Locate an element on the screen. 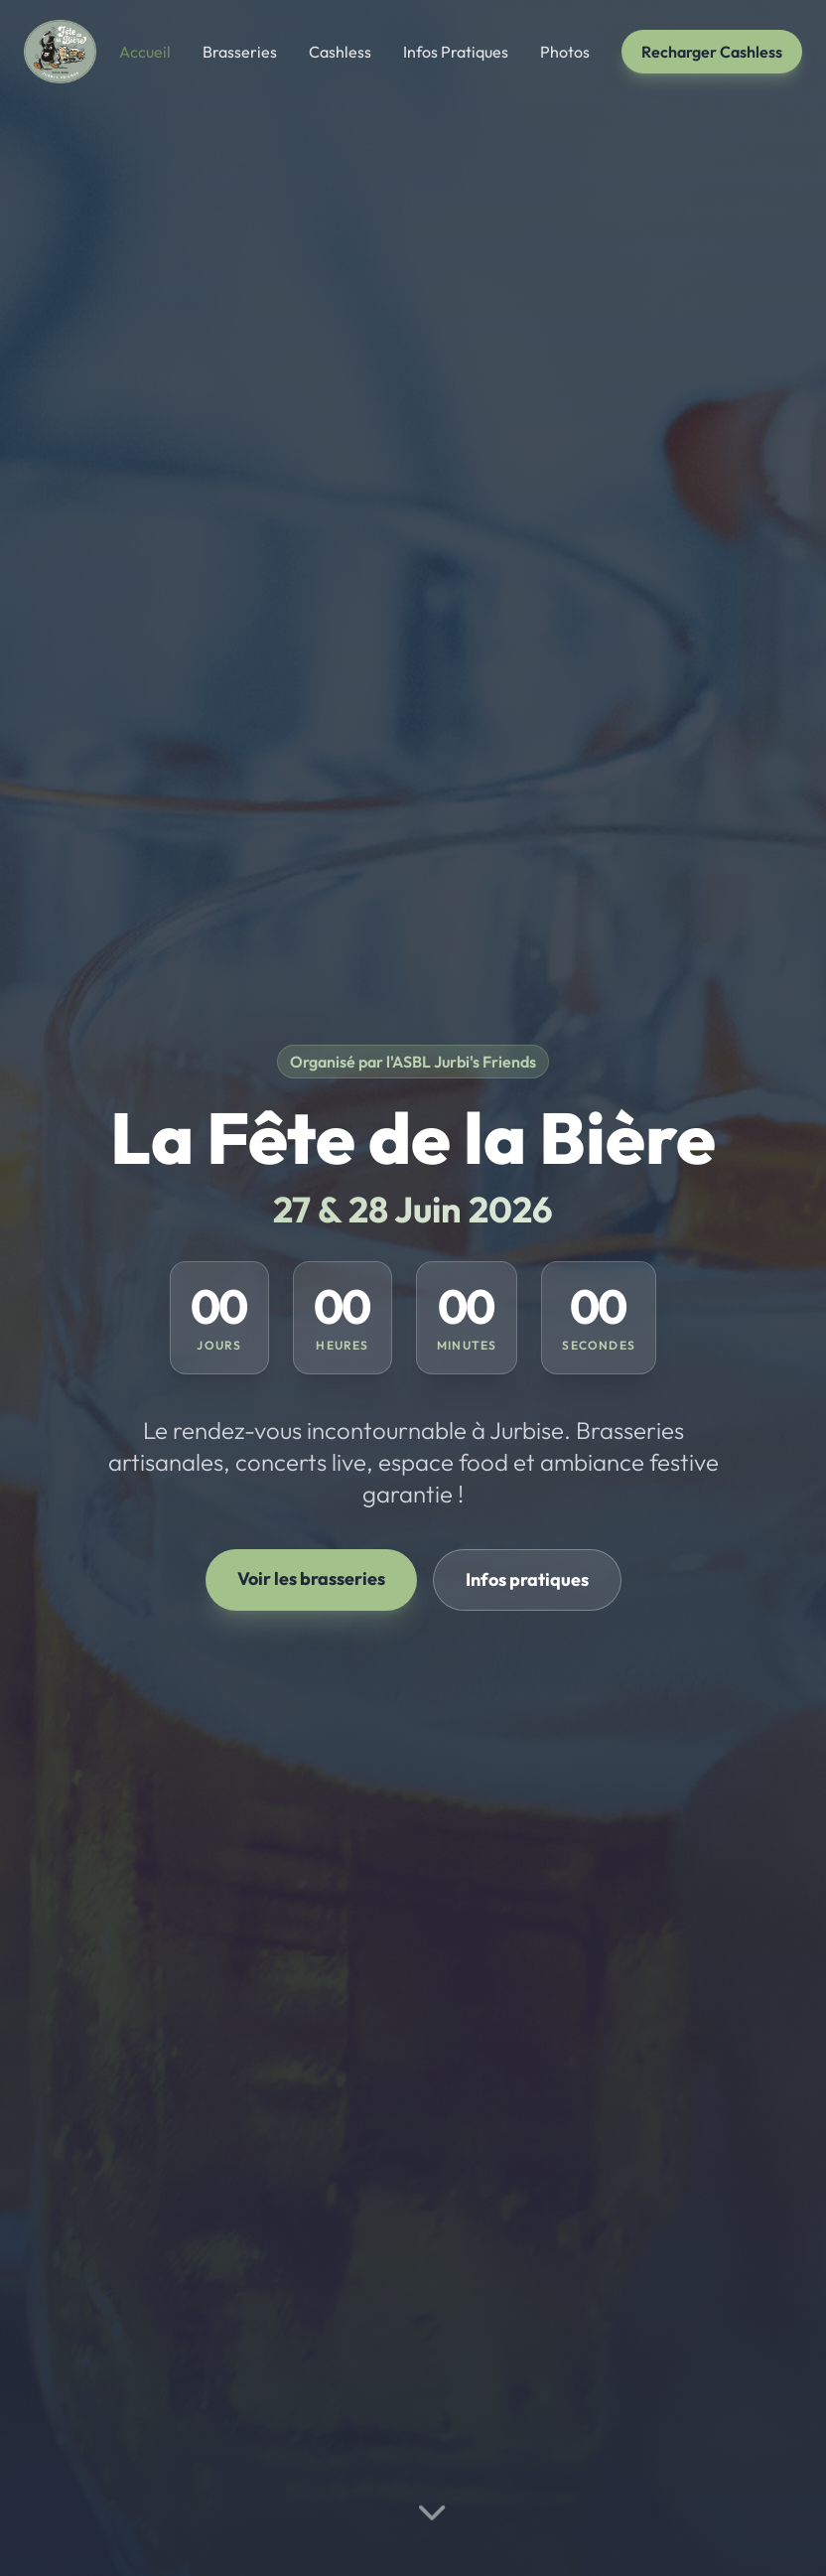 The height and width of the screenshot is (2576, 826). Infos Pratiques is located at coordinates (455, 52).